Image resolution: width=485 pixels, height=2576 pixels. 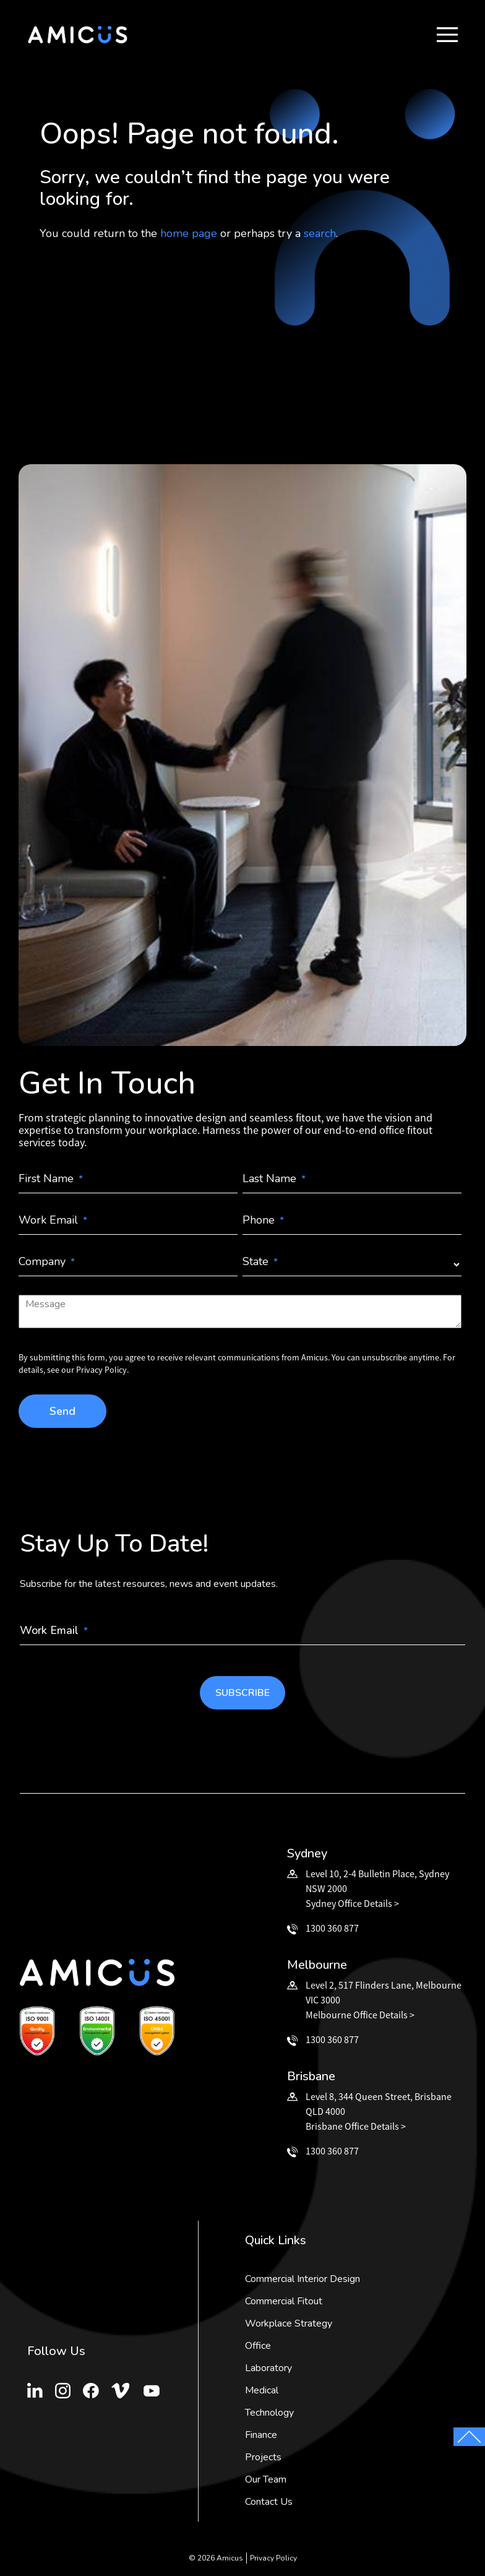 What do you see at coordinates (261, 2435) in the screenshot?
I see `Finance` at bounding box center [261, 2435].